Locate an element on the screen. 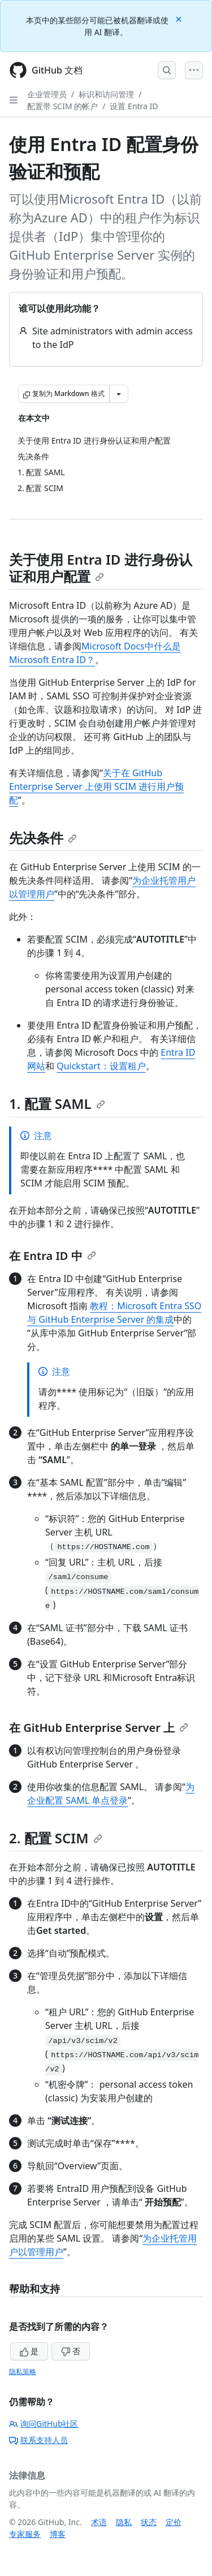 The width and height of the screenshot is (212, 2576). 标识和访问管理 is located at coordinates (106, 94).